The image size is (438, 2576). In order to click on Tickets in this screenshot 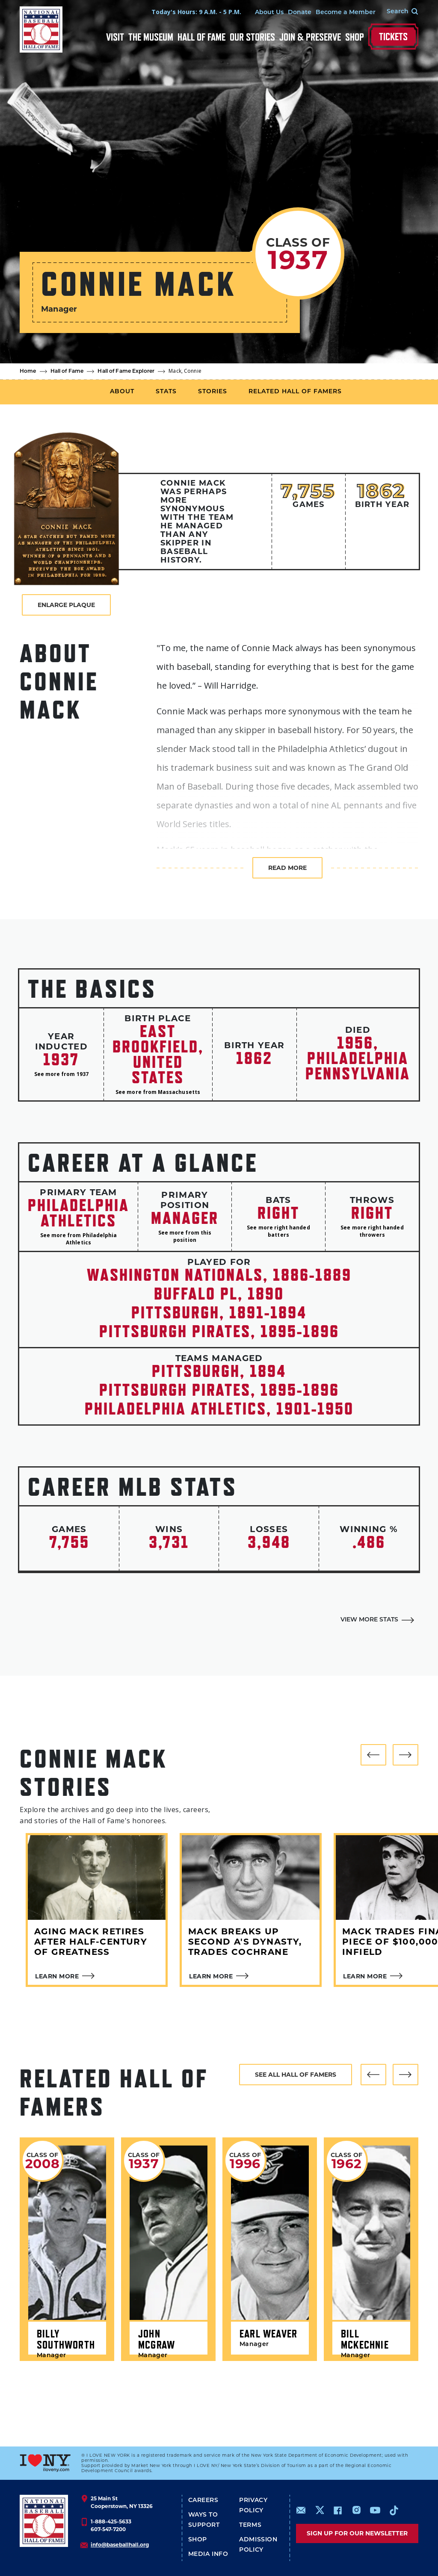, I will do `click(393, 36)`.